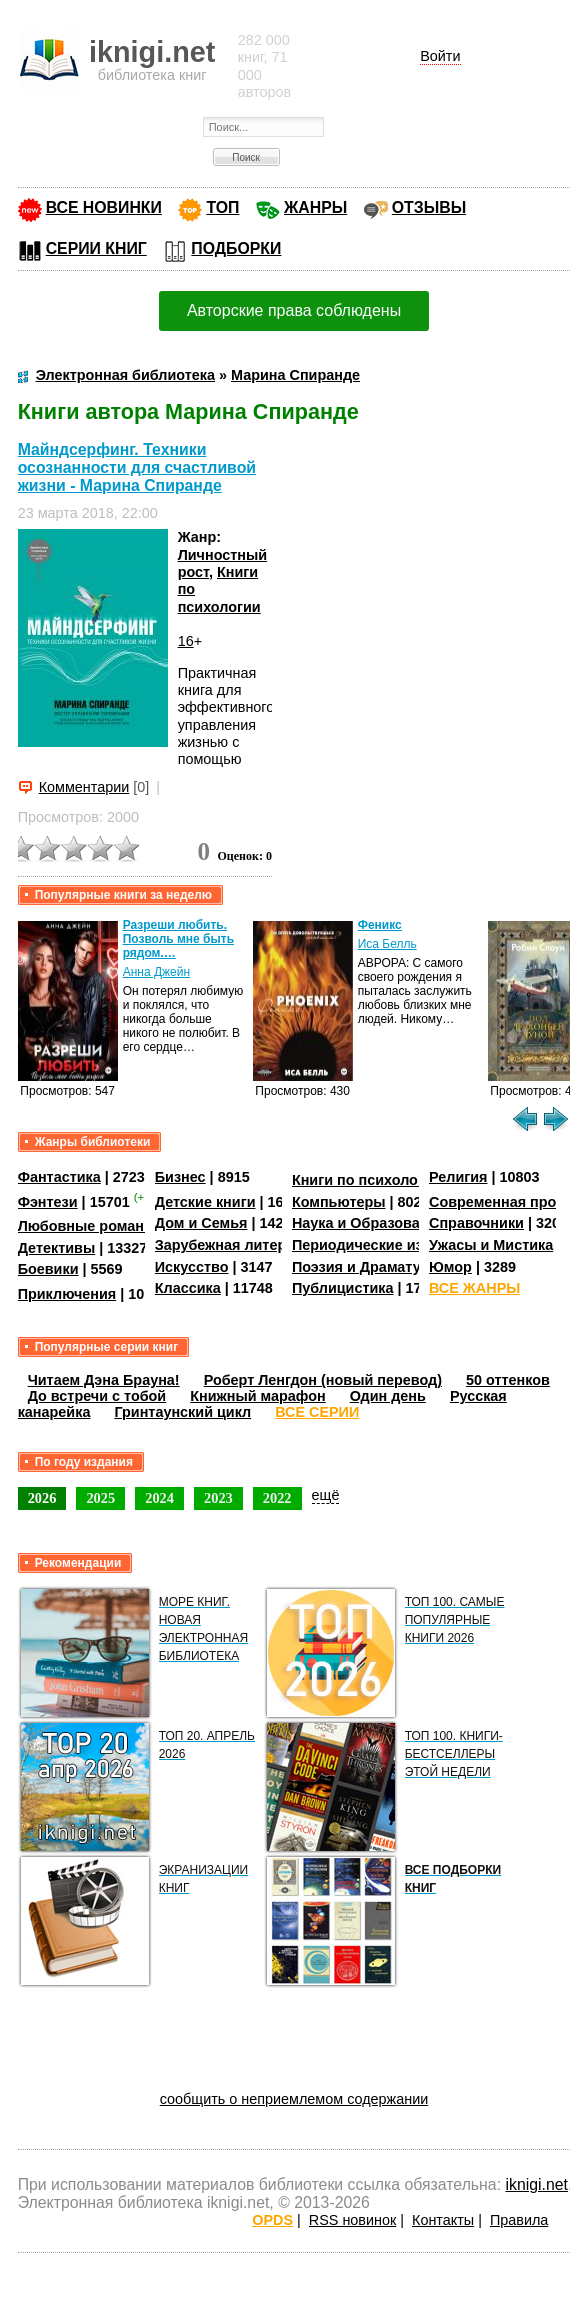  Describe the element at coordinates (67, 1294) in the screenshot. I see `Приключения` at that location.